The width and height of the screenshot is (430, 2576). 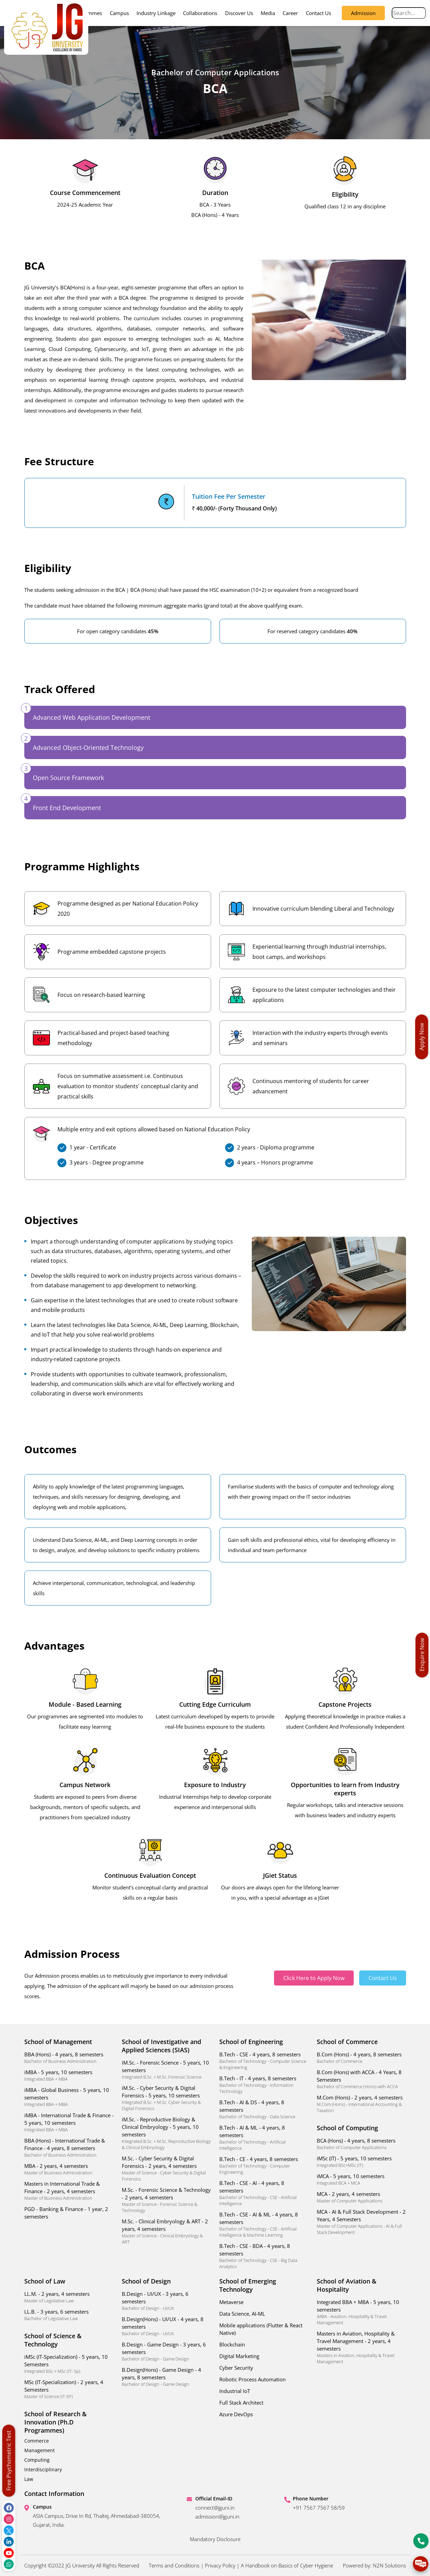 I want to click on iMBA - 5 years, 10 semesters, so click(x=69, y=2075).